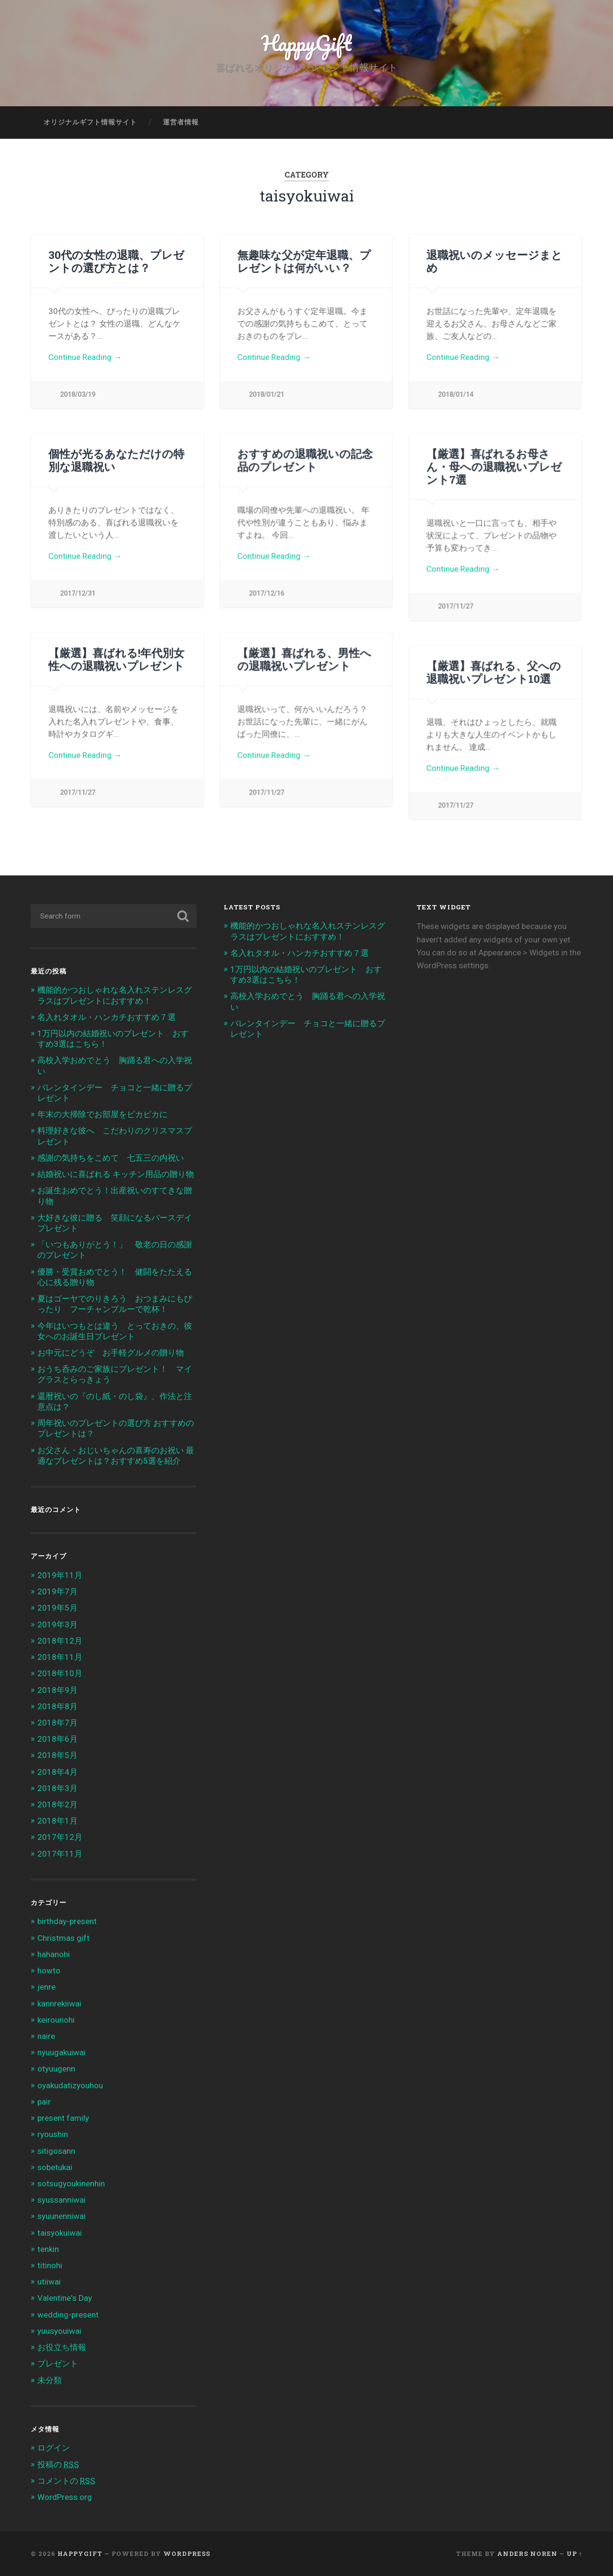 This screenshot has width=613, height=2576. What do you see at coordinates (48, 2249) in the screenshot?
I see `tenkin` at bounding box center [48, 2249].